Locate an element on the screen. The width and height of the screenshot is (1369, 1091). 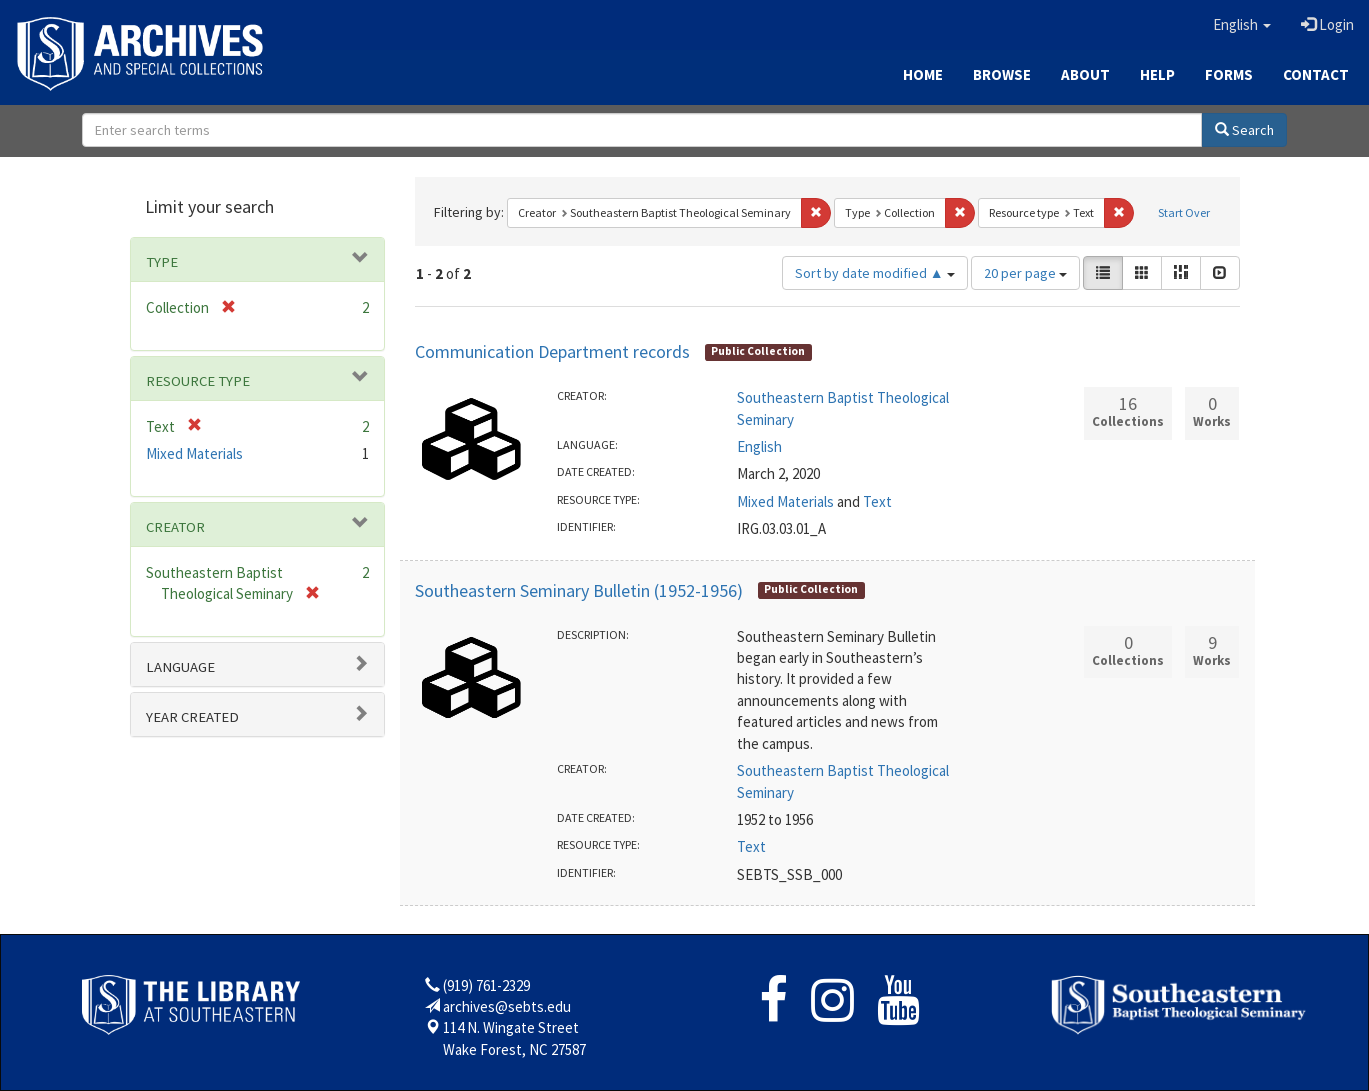
Type is located at coordinates (162, 262).